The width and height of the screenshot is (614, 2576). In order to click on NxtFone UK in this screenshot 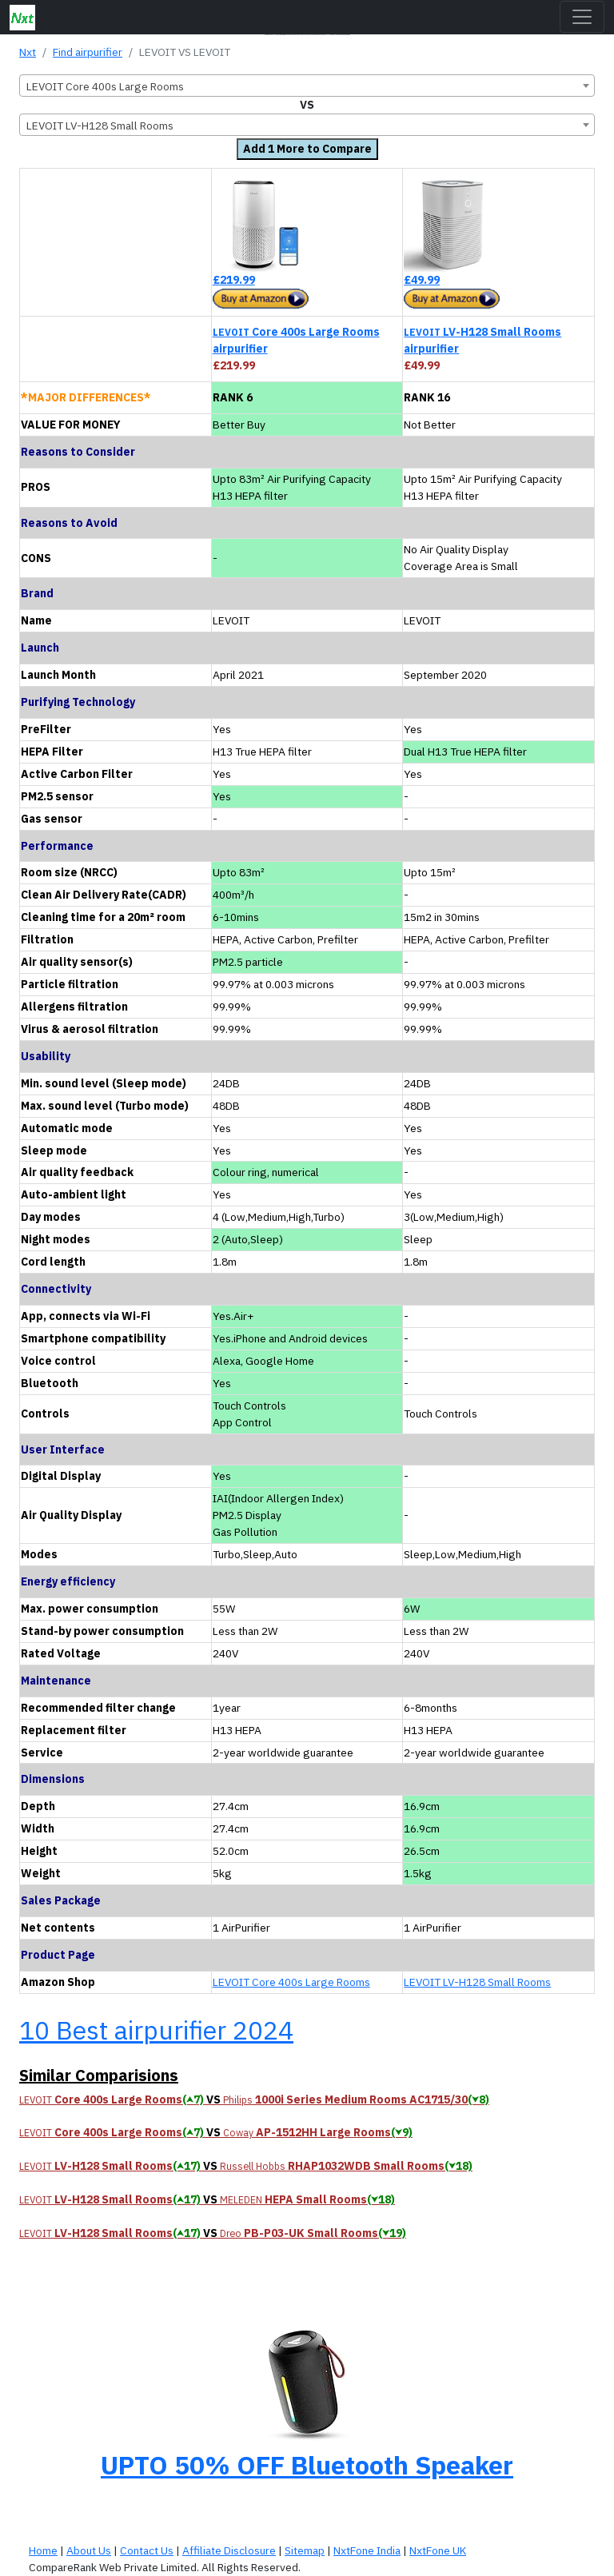, I will do `click(437, 2550)`.